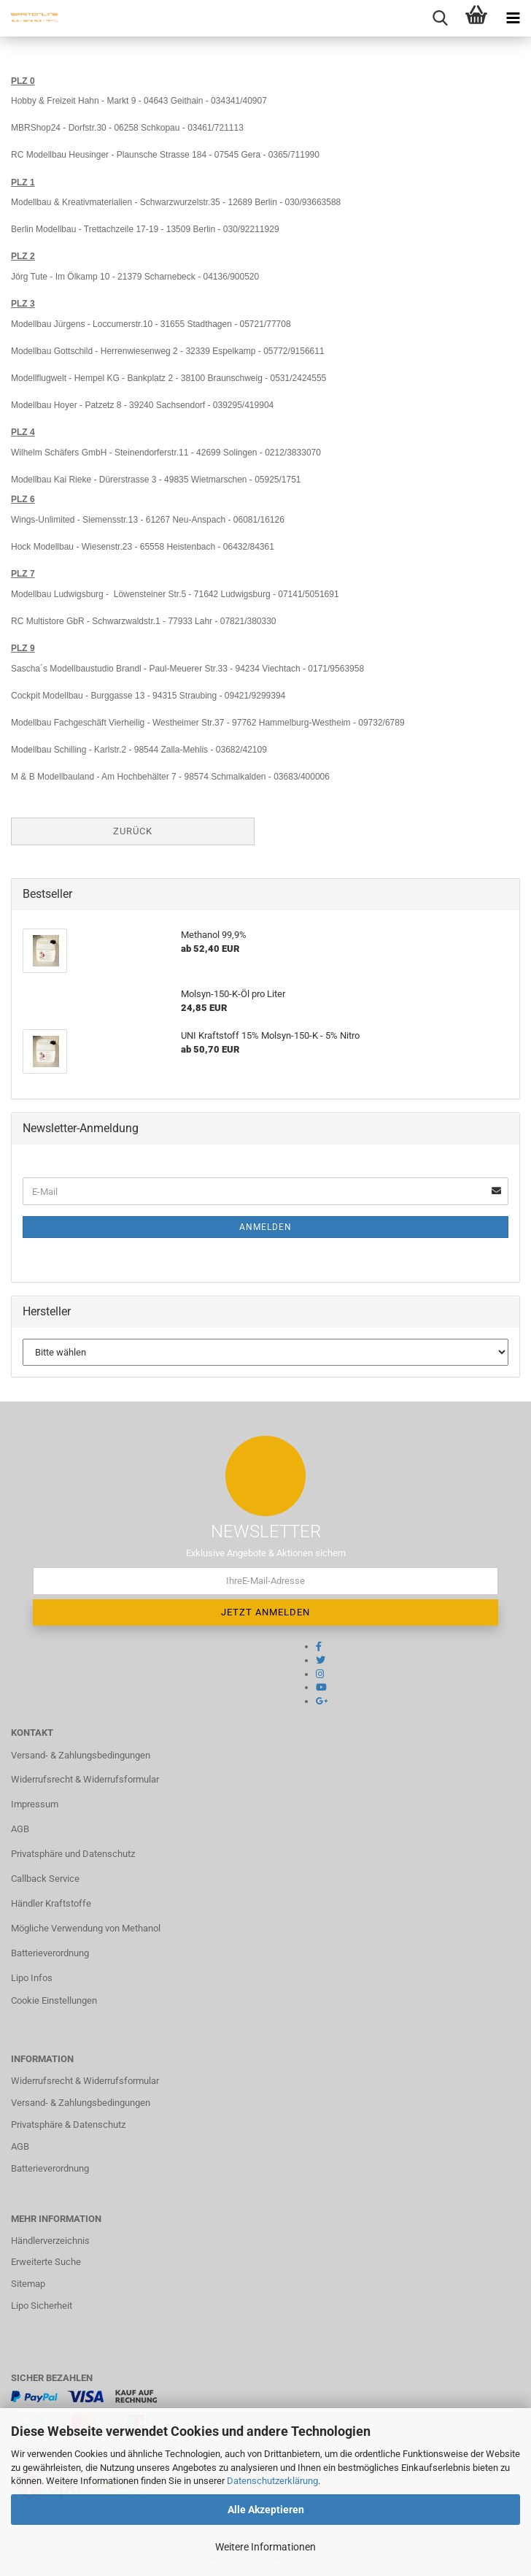 The width and height of the screenshot is (531, 2576). What do you see at coordinates (28, 2283) in the screenshot?
I see `Sitemap` at bounding box center [28, 2283].